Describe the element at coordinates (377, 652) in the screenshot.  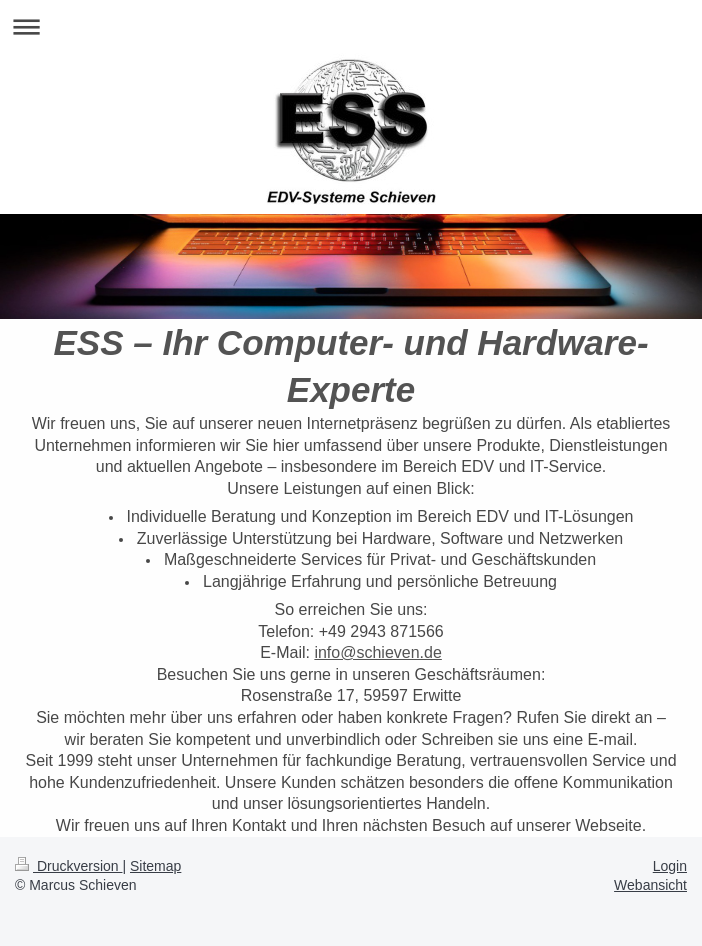
I see `info@schieven.de` at that location.